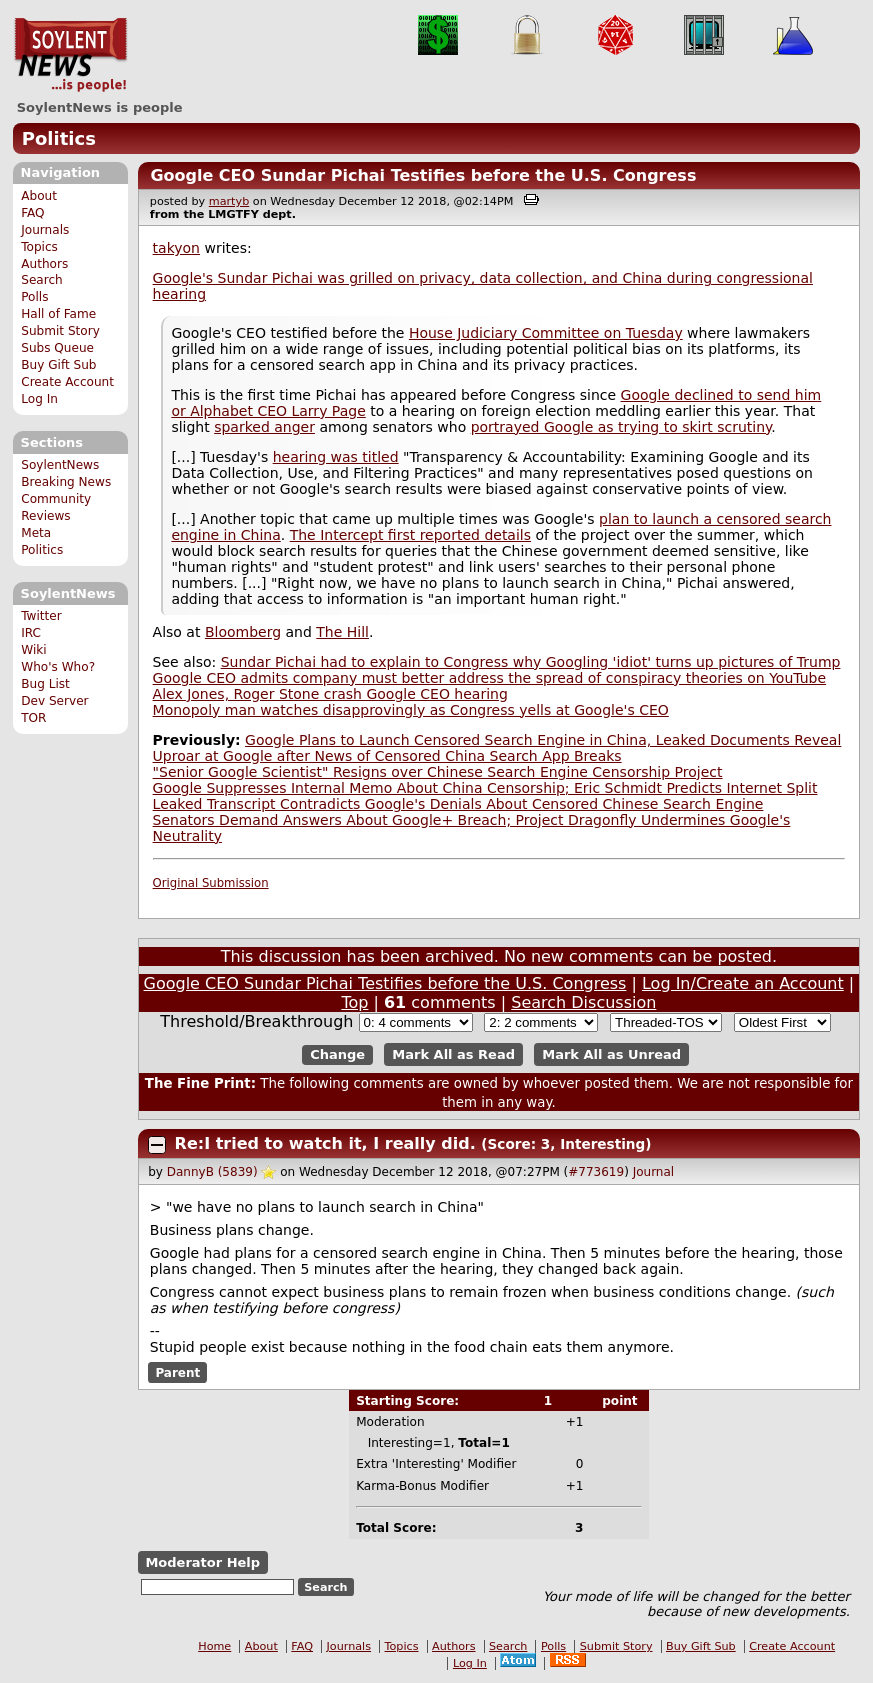 The width and height of the screenshot is (873, 1683). I want to click on Search Discussion, so click(583, 1002).